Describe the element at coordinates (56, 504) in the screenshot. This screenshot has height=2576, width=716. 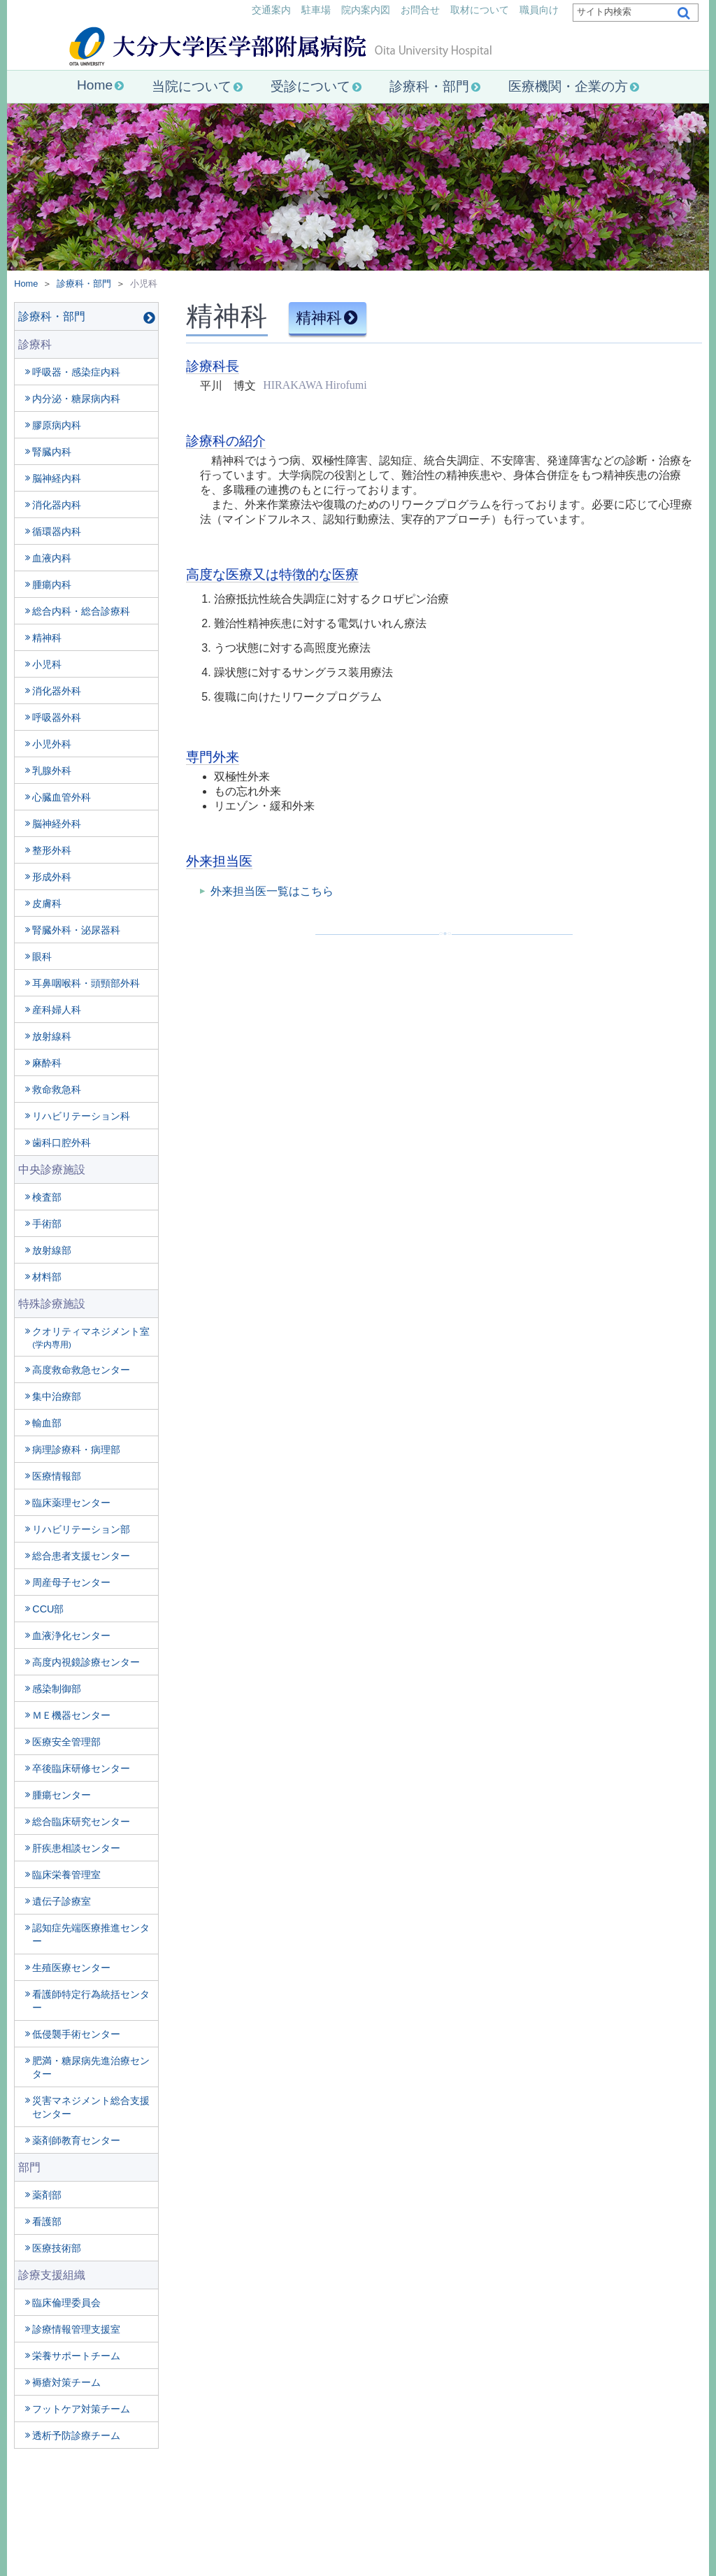
I see `消化器内科` at that location.